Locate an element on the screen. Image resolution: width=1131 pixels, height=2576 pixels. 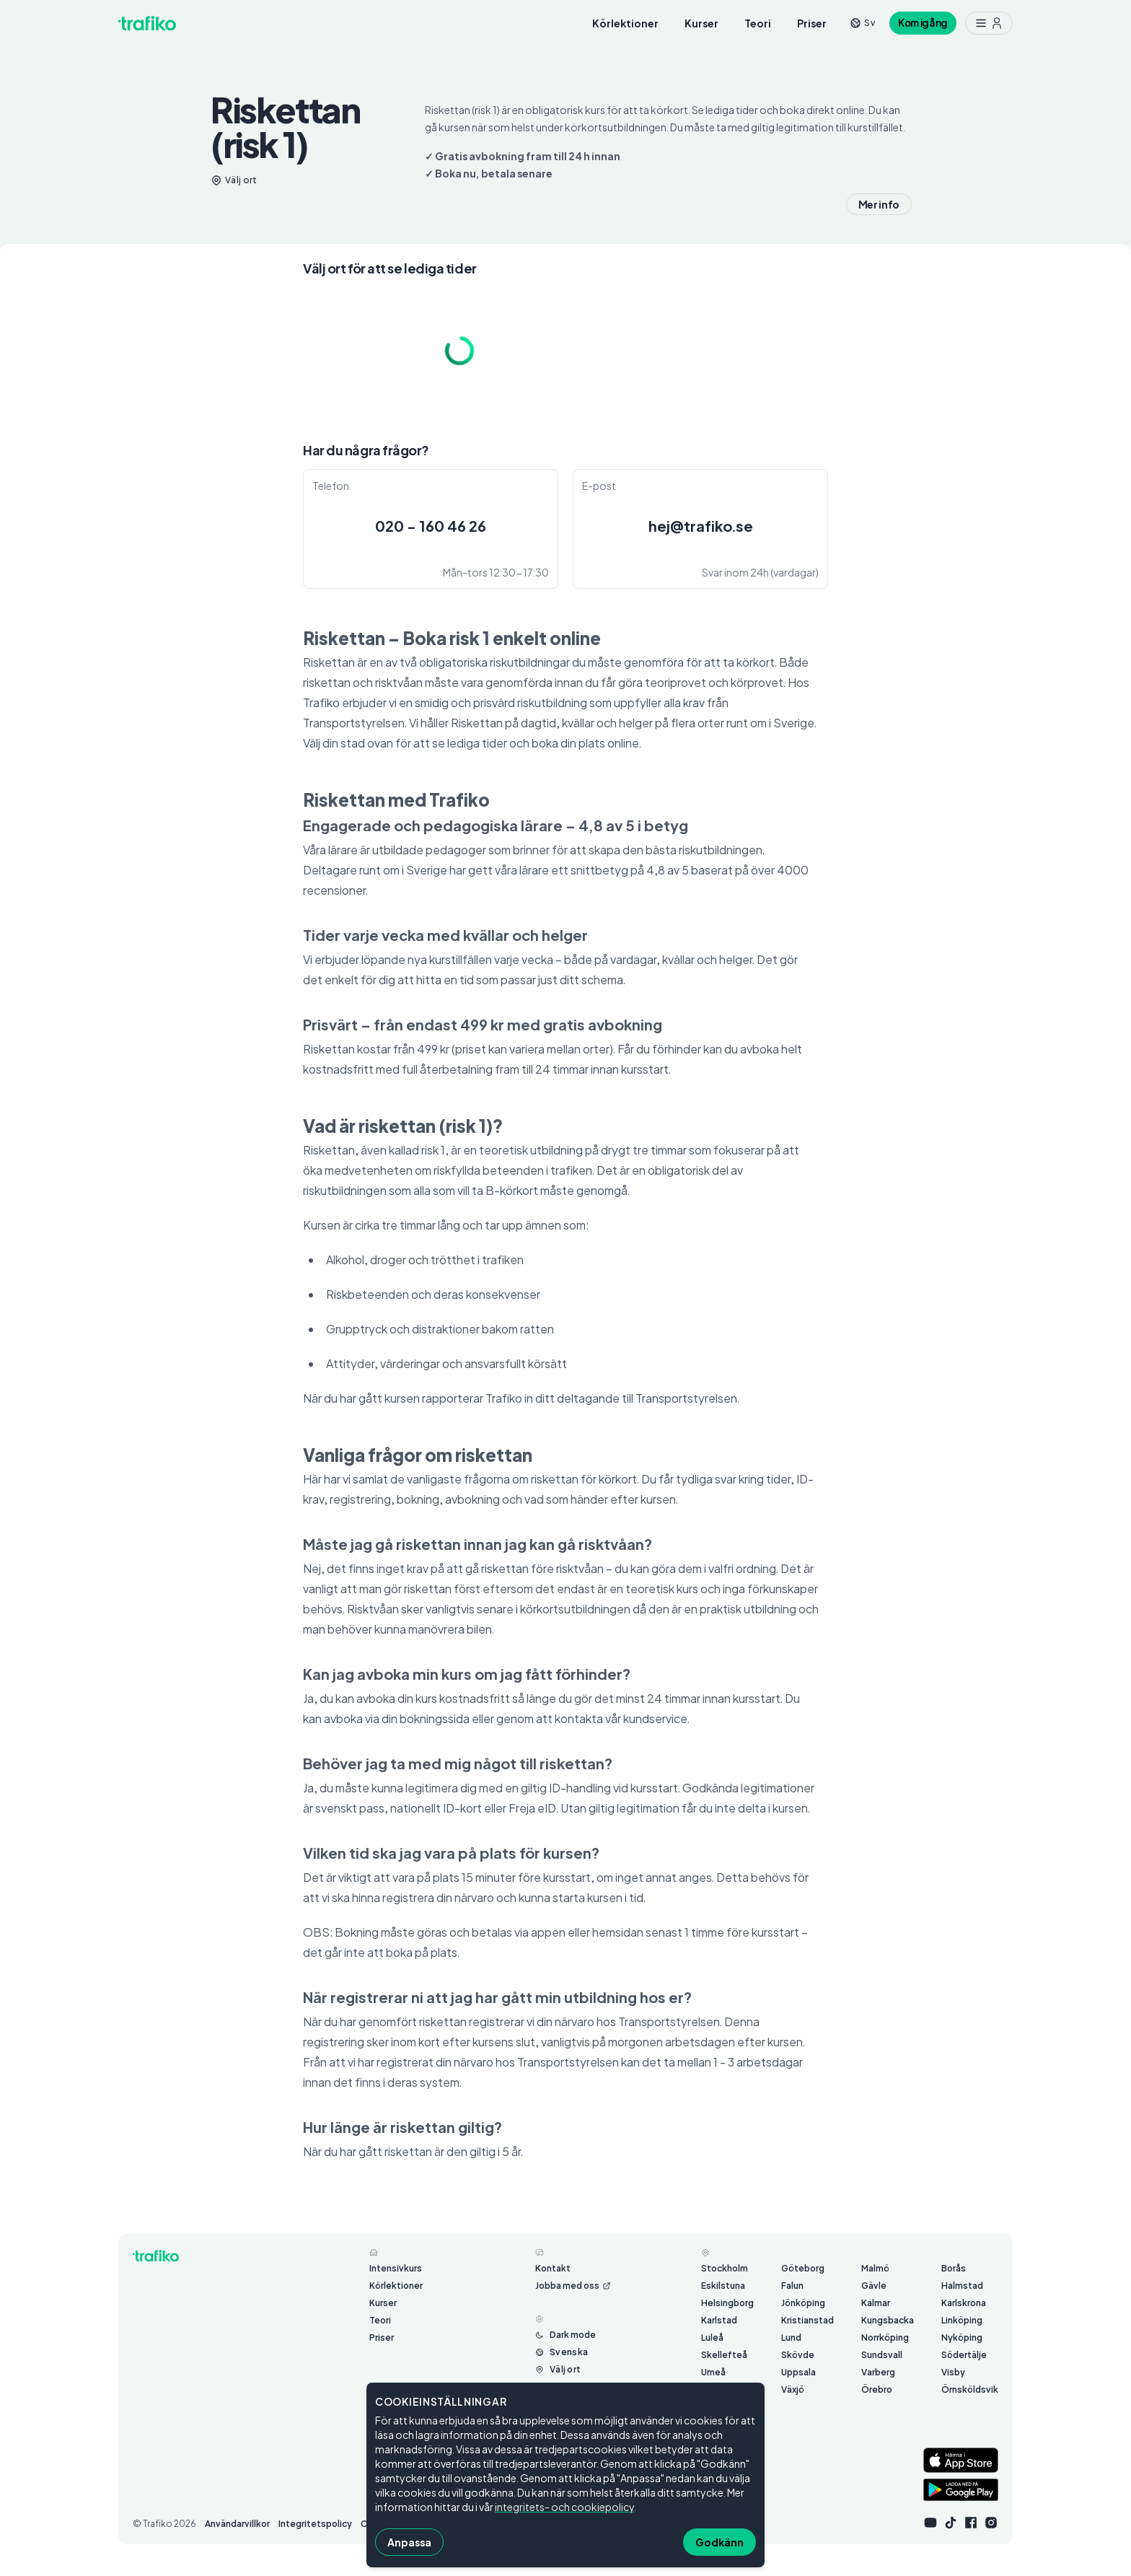
Godkänn is located at coordinates (719, 2542).